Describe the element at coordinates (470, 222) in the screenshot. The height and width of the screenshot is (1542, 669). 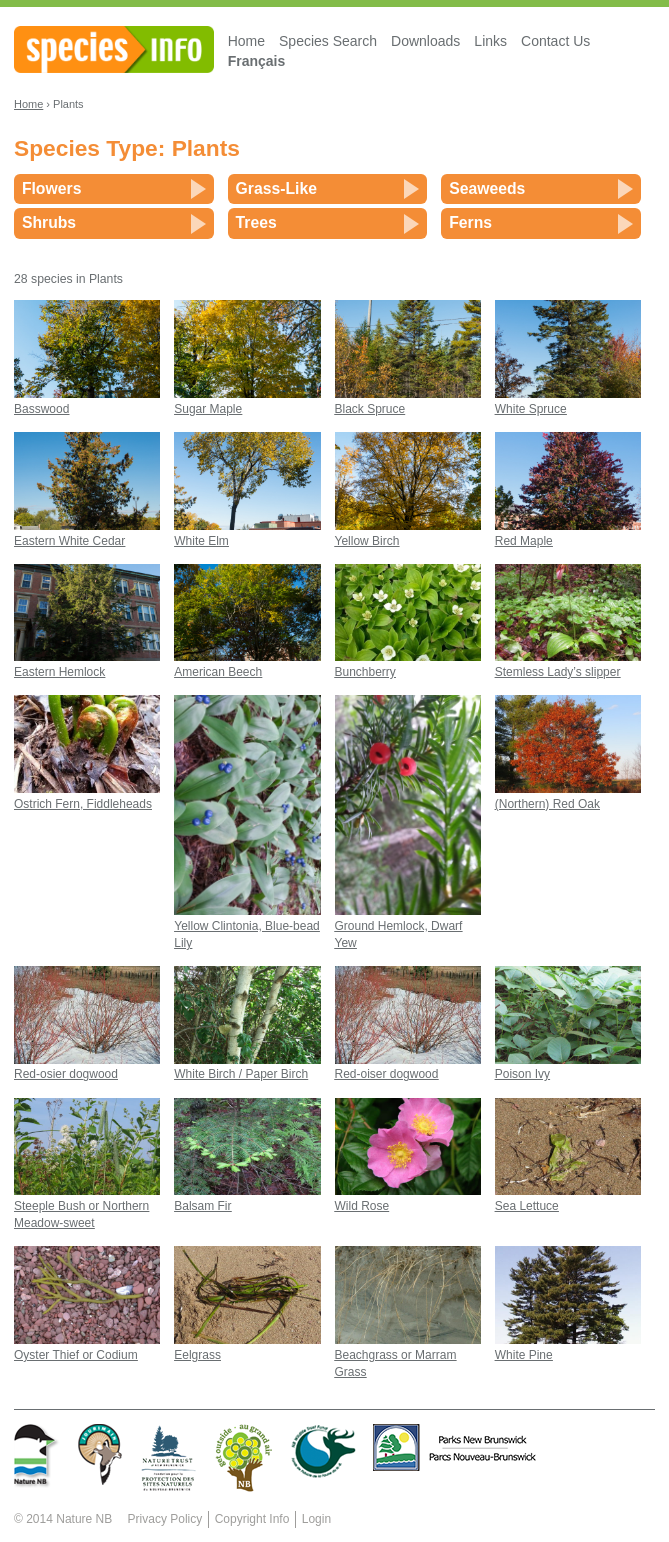
I see `Ferns` at that location.